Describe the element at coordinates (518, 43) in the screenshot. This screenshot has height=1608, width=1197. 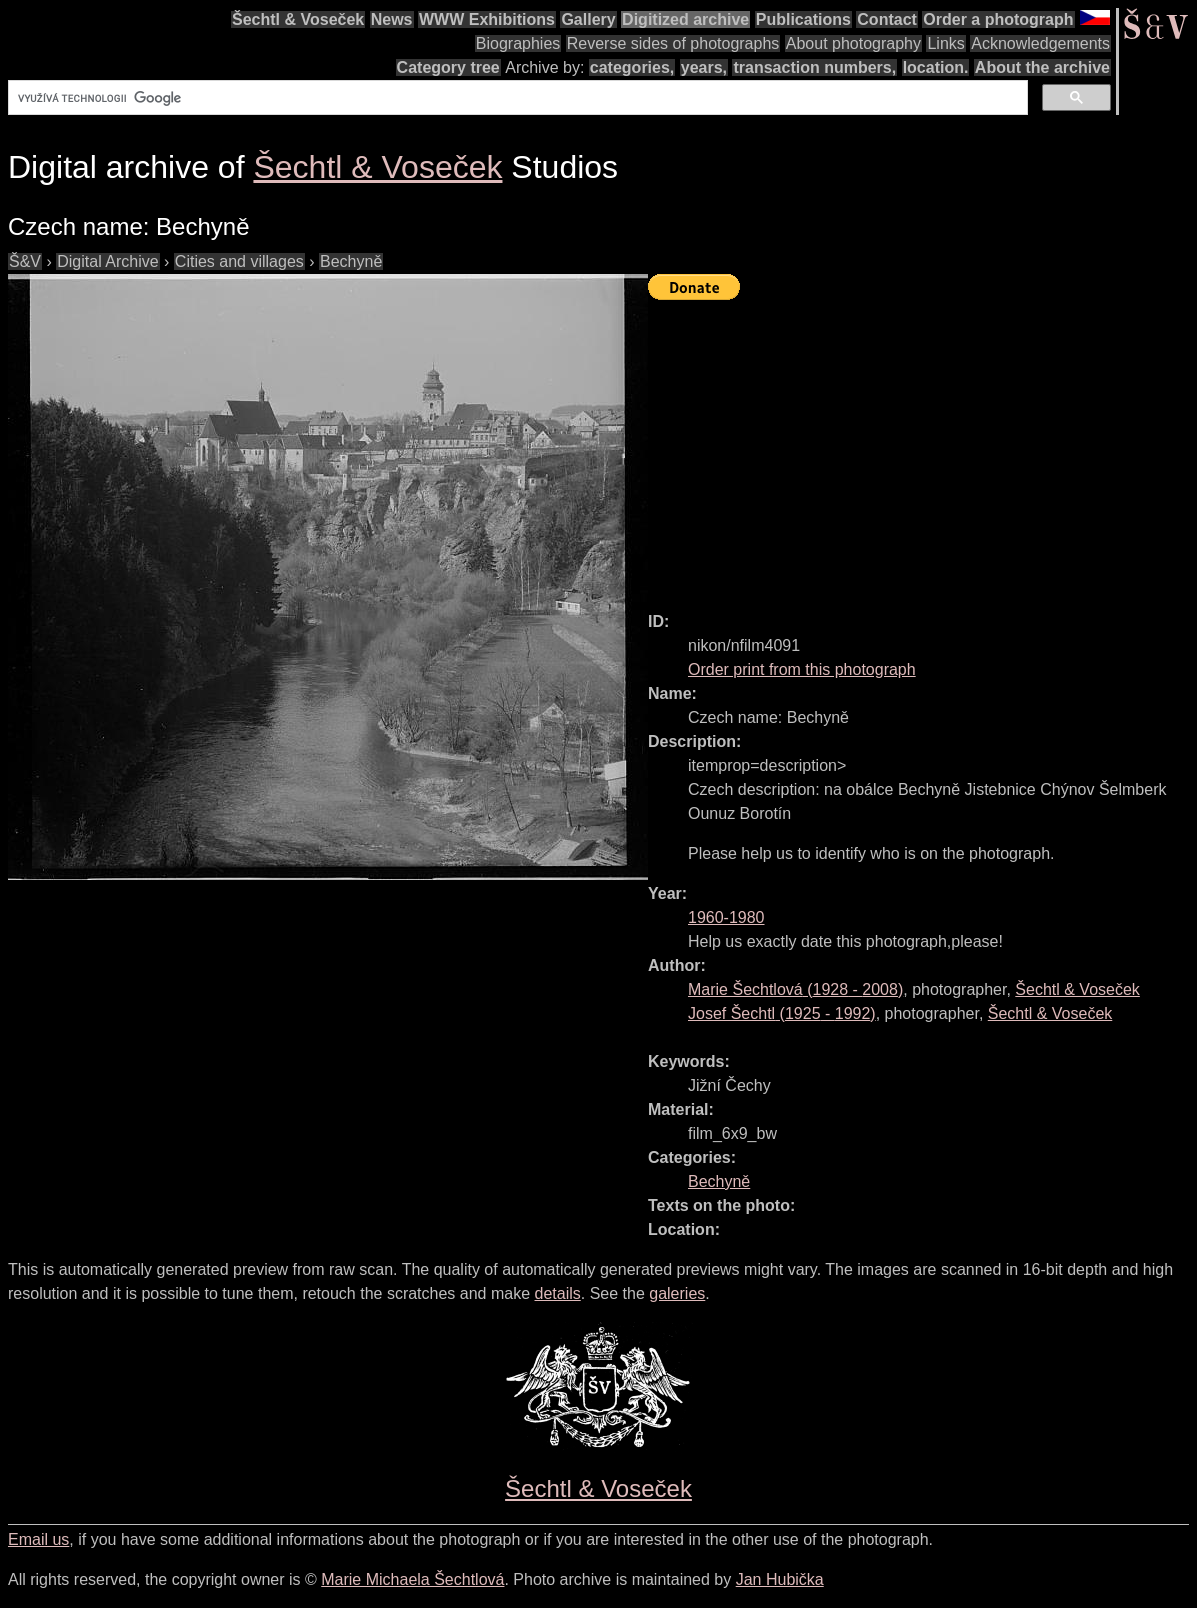
I see `Biographies` at that location.